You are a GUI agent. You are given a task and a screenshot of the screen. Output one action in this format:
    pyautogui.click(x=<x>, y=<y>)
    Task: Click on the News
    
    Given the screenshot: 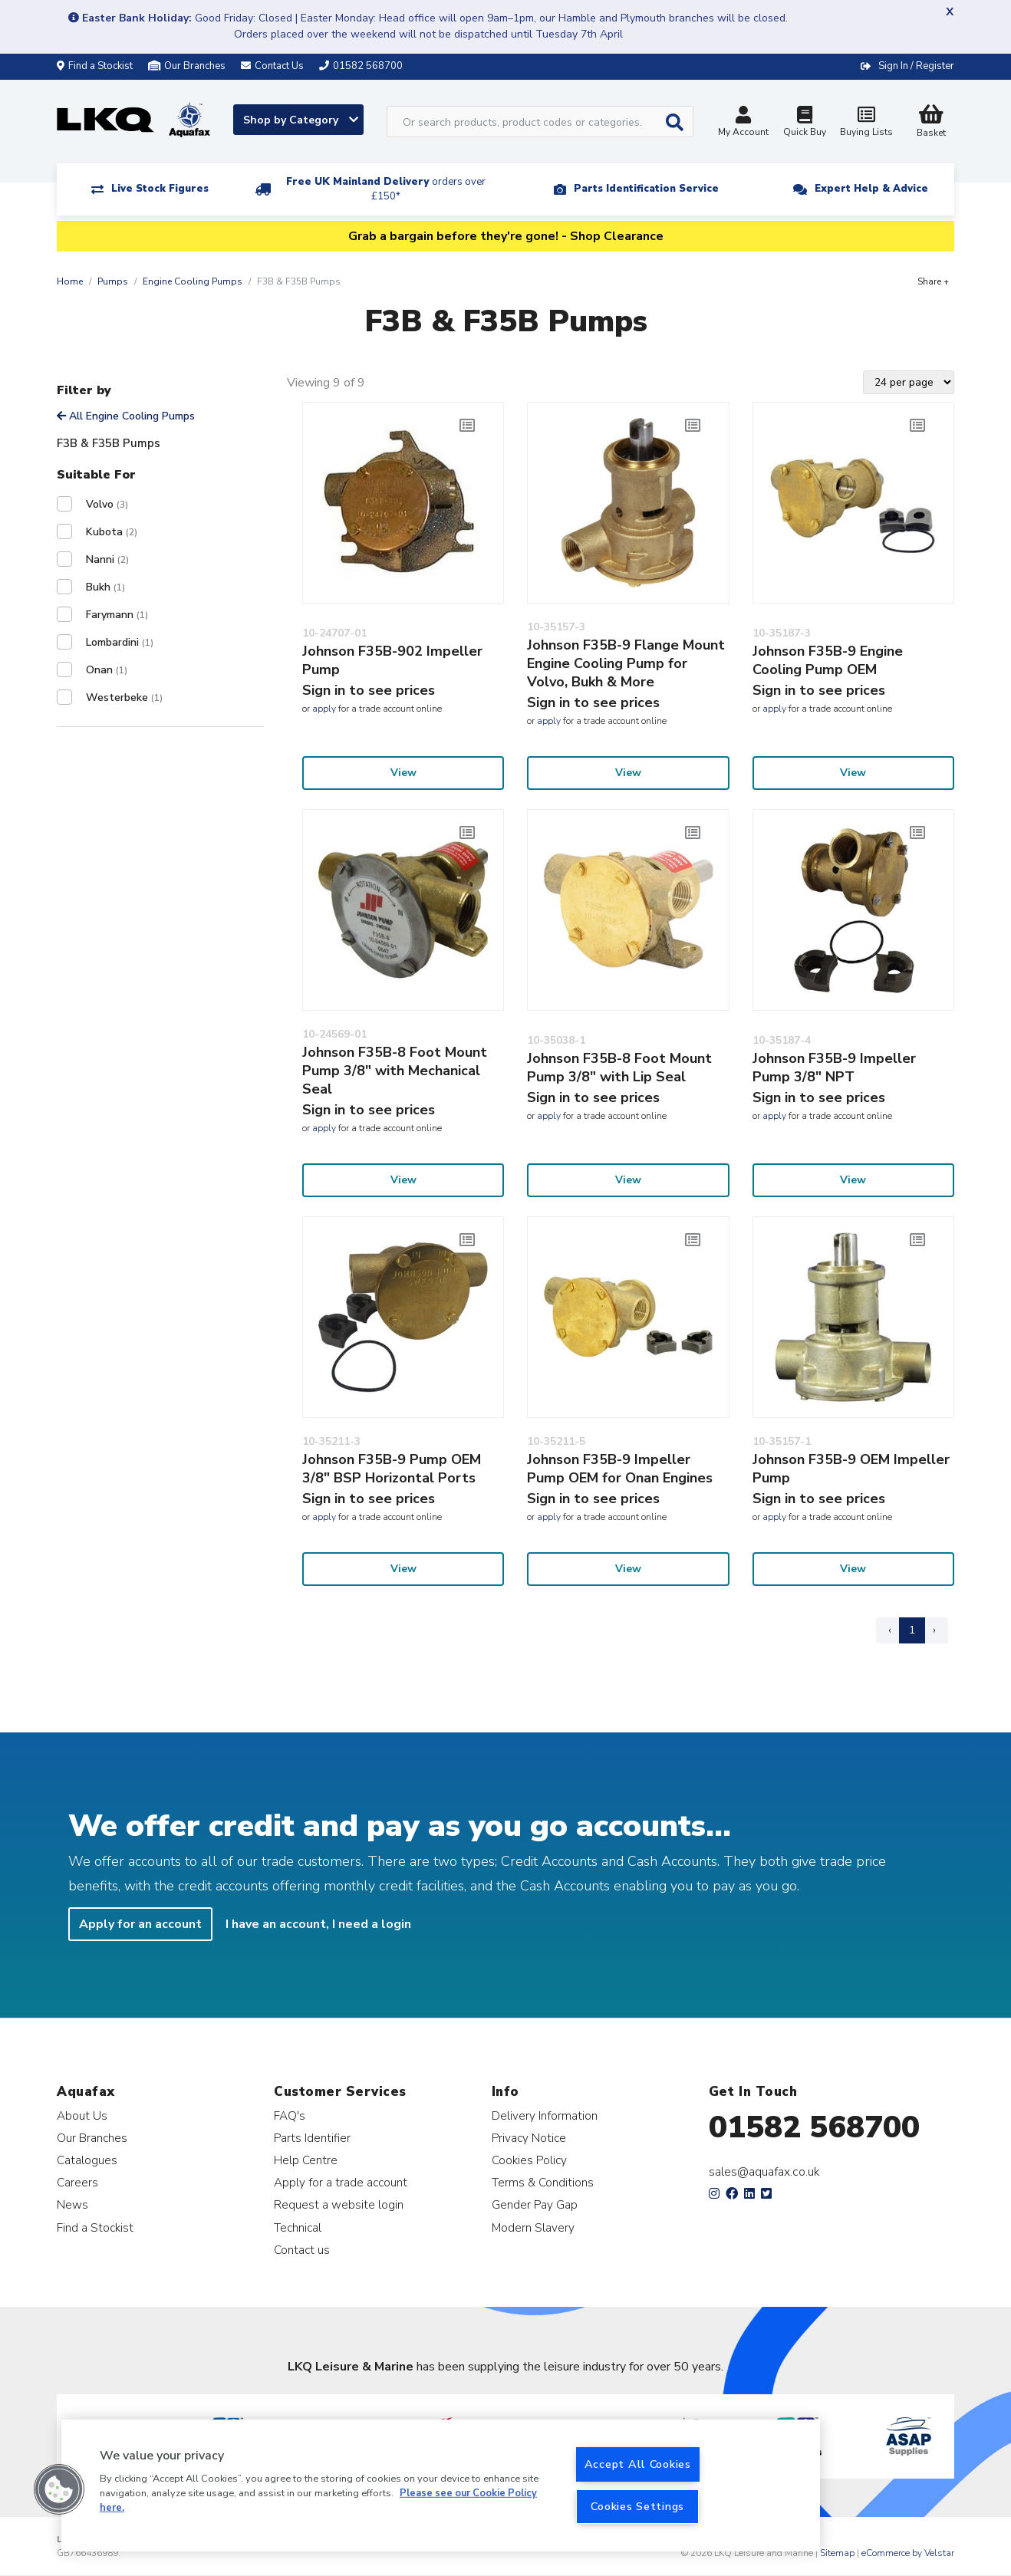 What is the action you would take?
    pyautogui.click(x=72, y=2204)
    